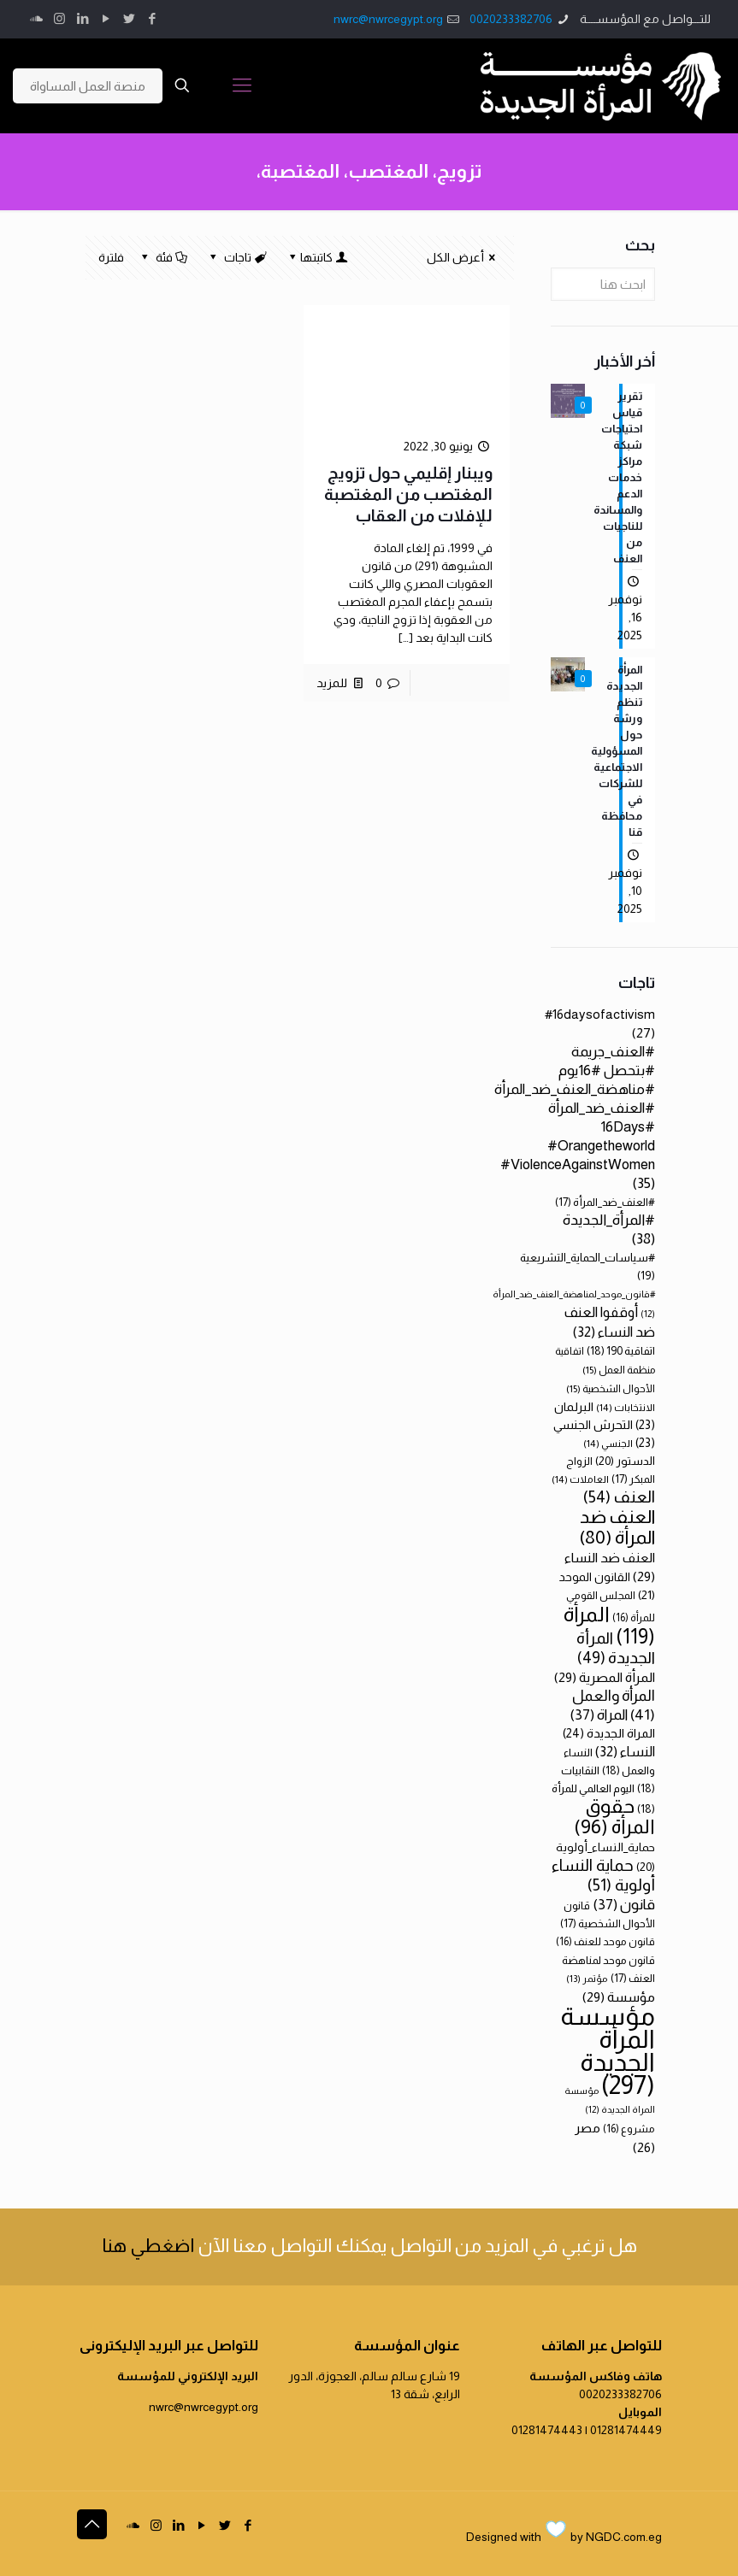 The image size is (738, 2576). I want to click on مؤسسة [مؤسسة (29 عنصر)], so click(618, 1997).